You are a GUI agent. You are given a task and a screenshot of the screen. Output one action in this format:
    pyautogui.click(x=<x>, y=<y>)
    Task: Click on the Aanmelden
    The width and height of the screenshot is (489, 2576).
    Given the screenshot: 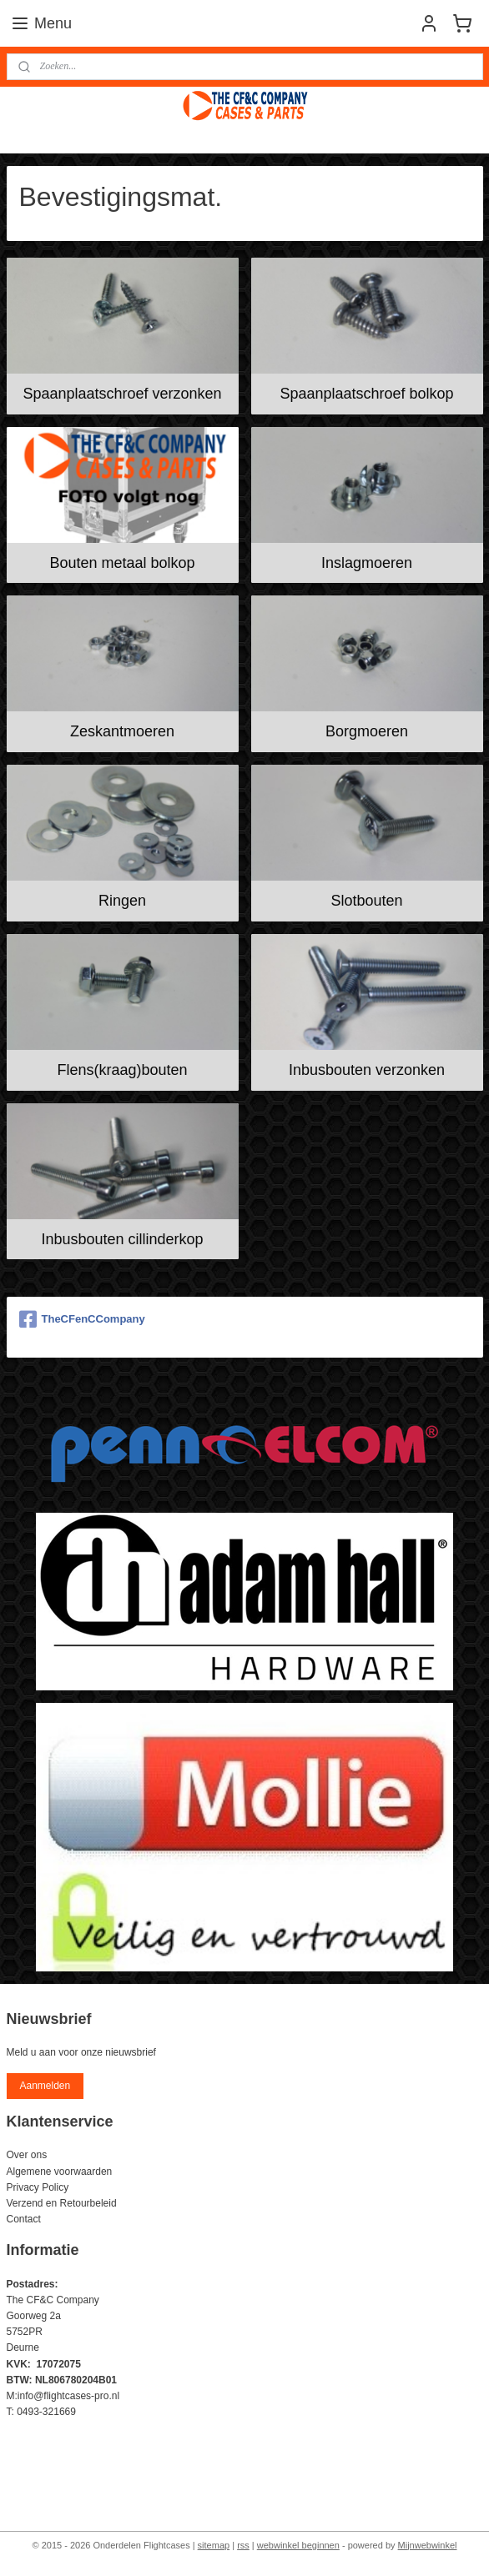 What is the action you would take?
    pyautogui.click(x=44, y=2085)
    